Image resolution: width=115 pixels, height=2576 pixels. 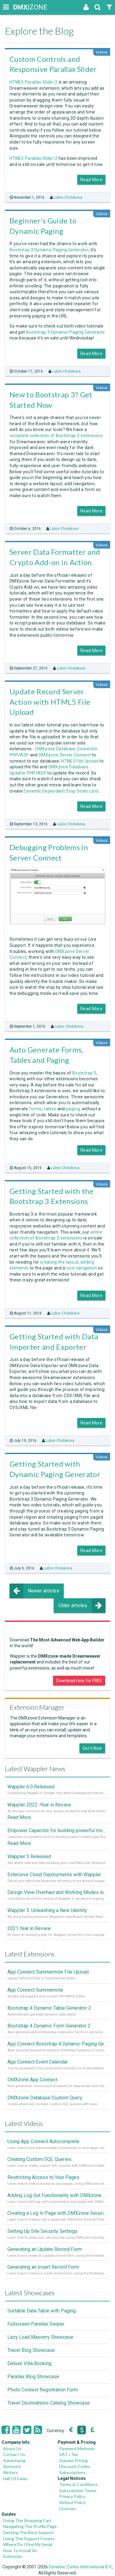 What do you see at coordinates (57, 1892) in the screenshot?
I see `Design View Overhaul and Working Modes in Wappler 5` at bounding box center [57, 1892].